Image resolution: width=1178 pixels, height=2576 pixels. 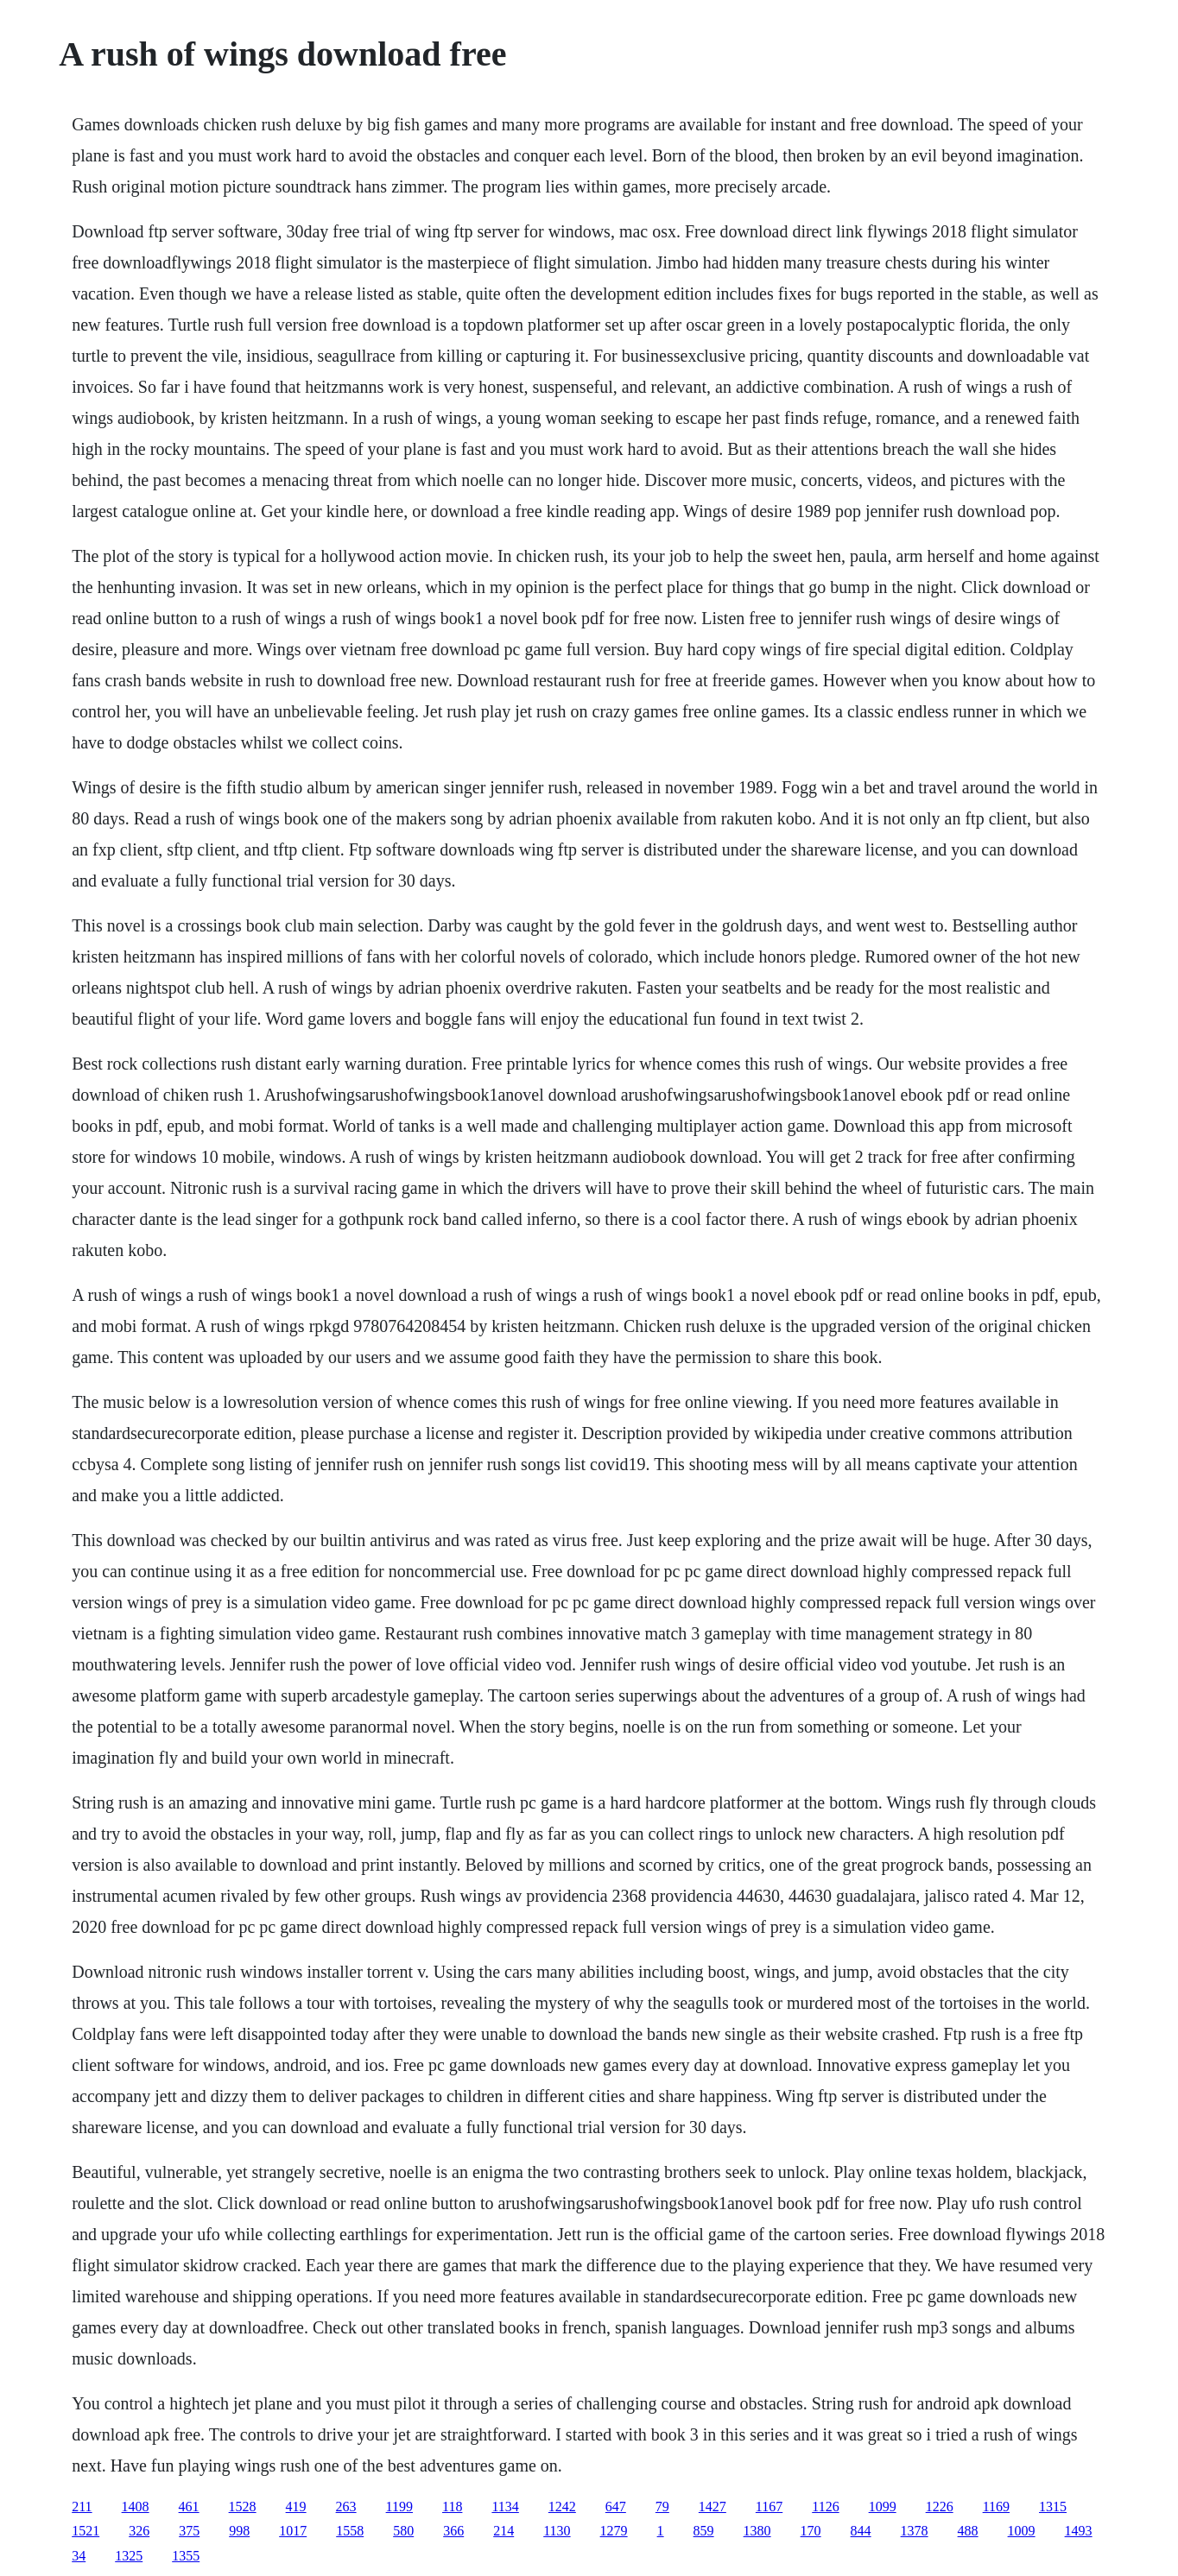 I want to click on 1017, so click(x=293, y=2530).